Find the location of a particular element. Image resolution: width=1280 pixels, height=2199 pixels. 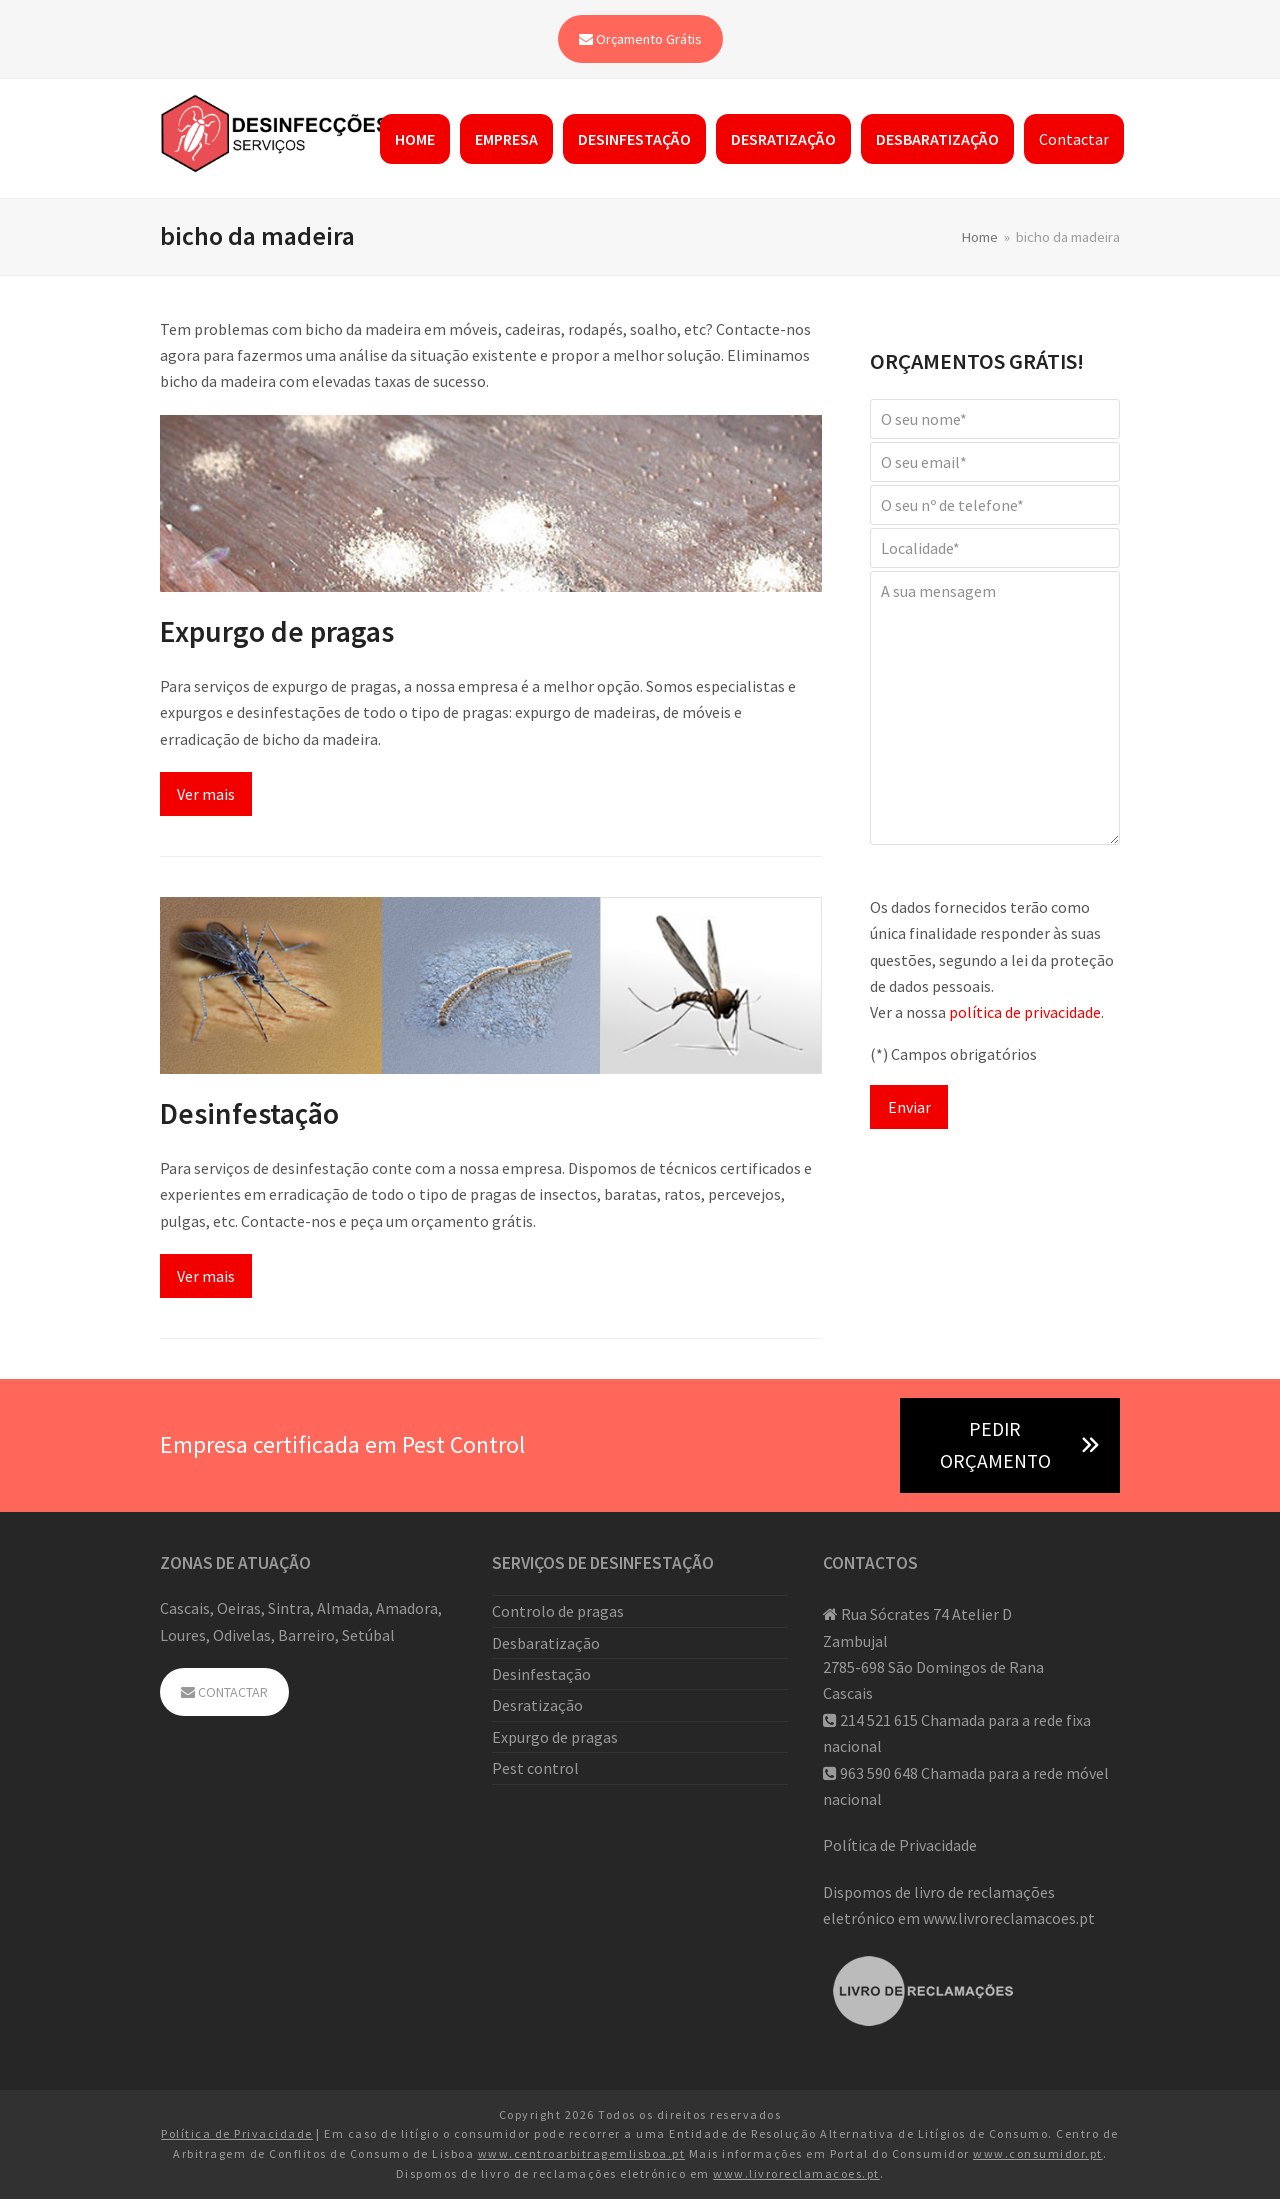

Desratização is located at coordinates (537, 1705).